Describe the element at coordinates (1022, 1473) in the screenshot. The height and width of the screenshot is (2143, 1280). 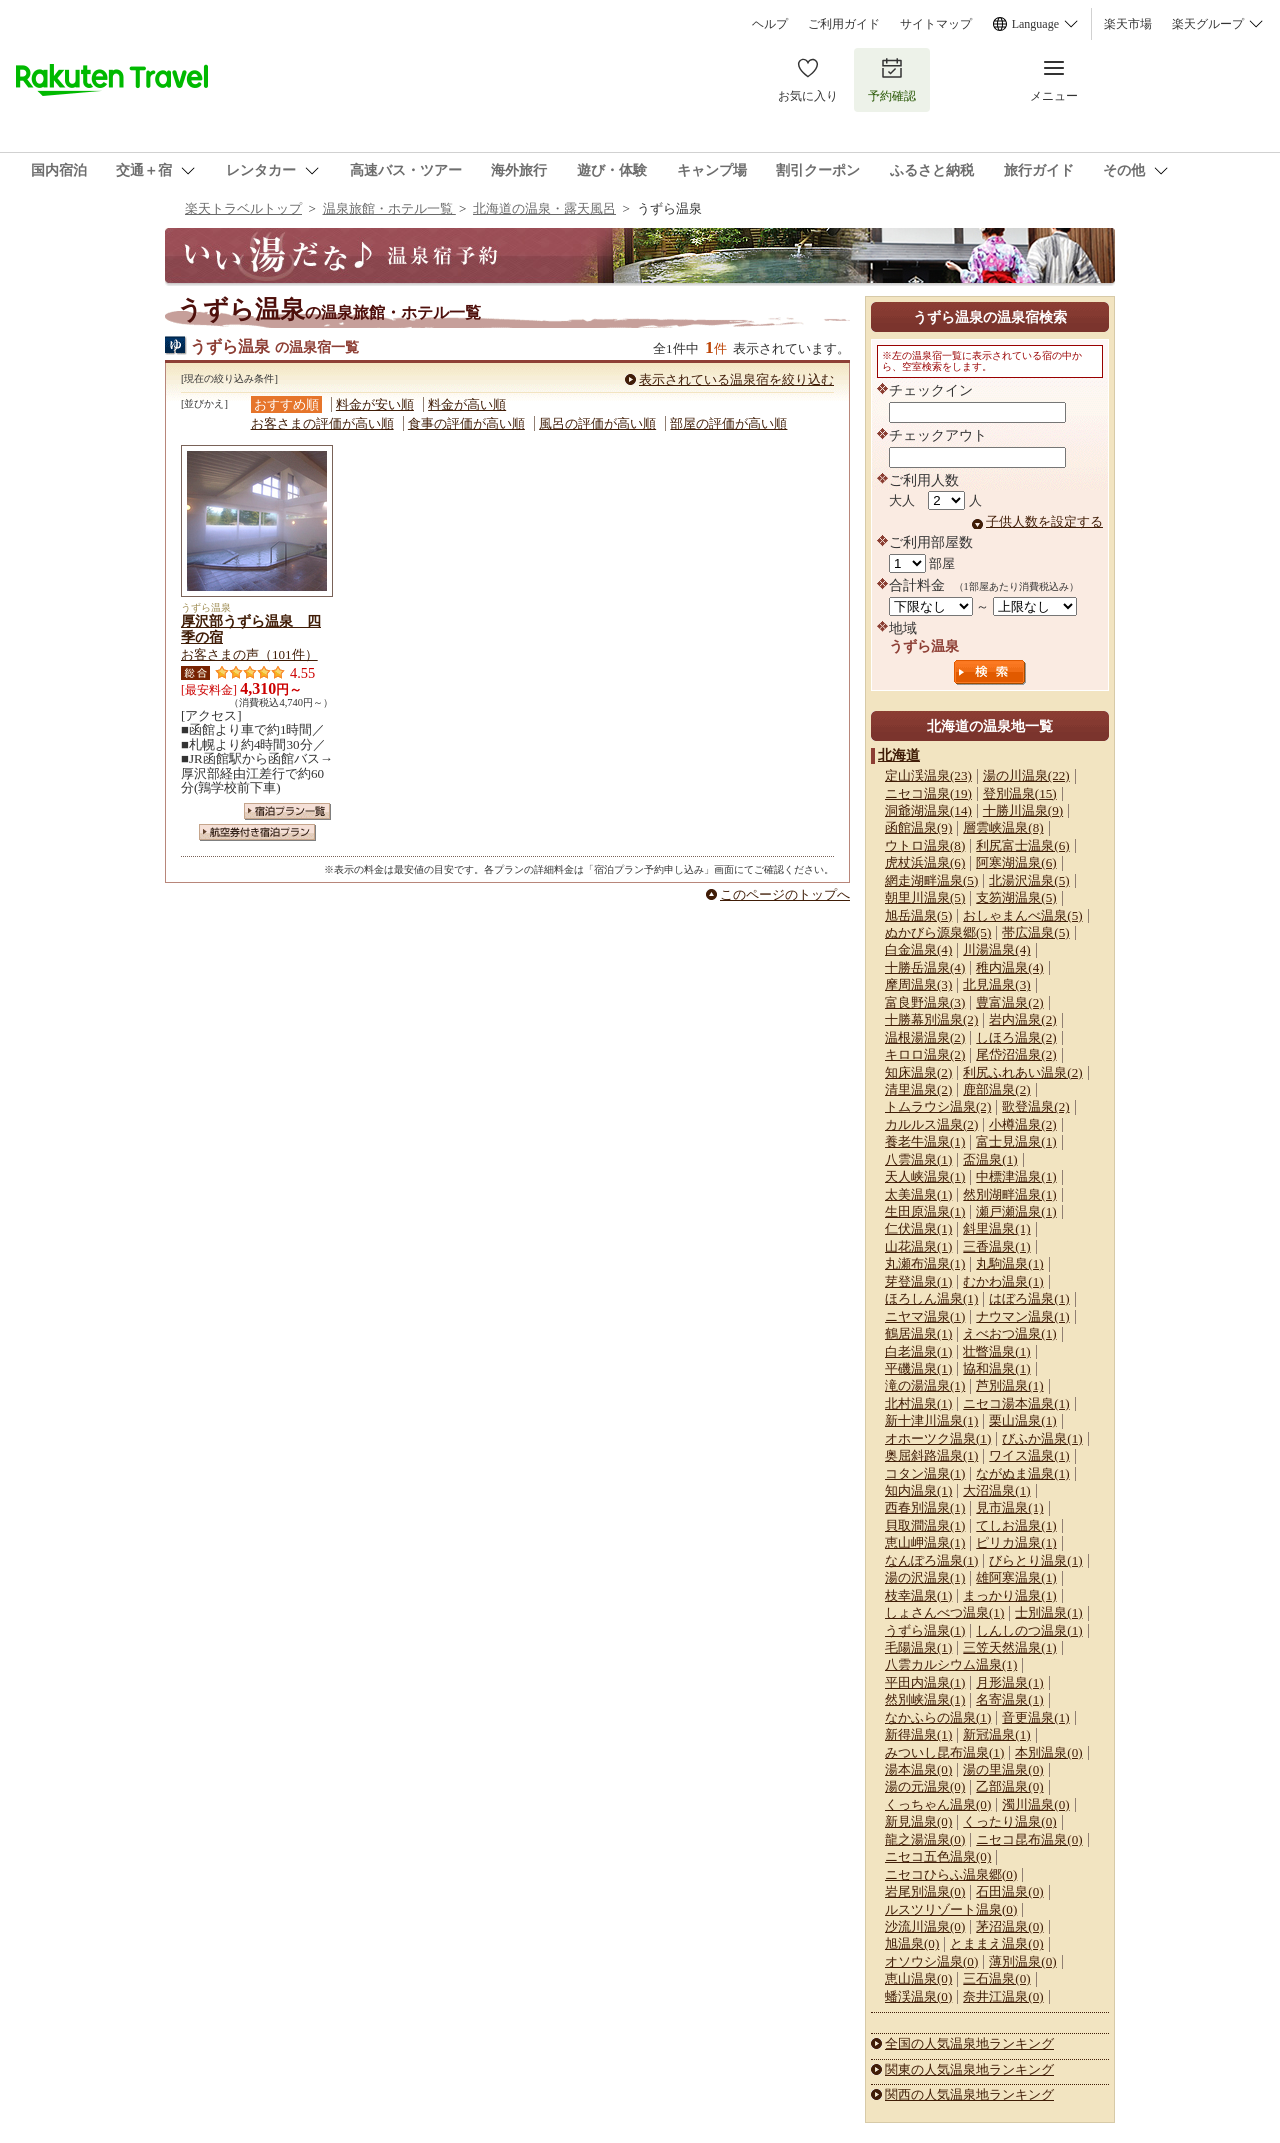
I see `ながぬま温泉(1)` at that location.